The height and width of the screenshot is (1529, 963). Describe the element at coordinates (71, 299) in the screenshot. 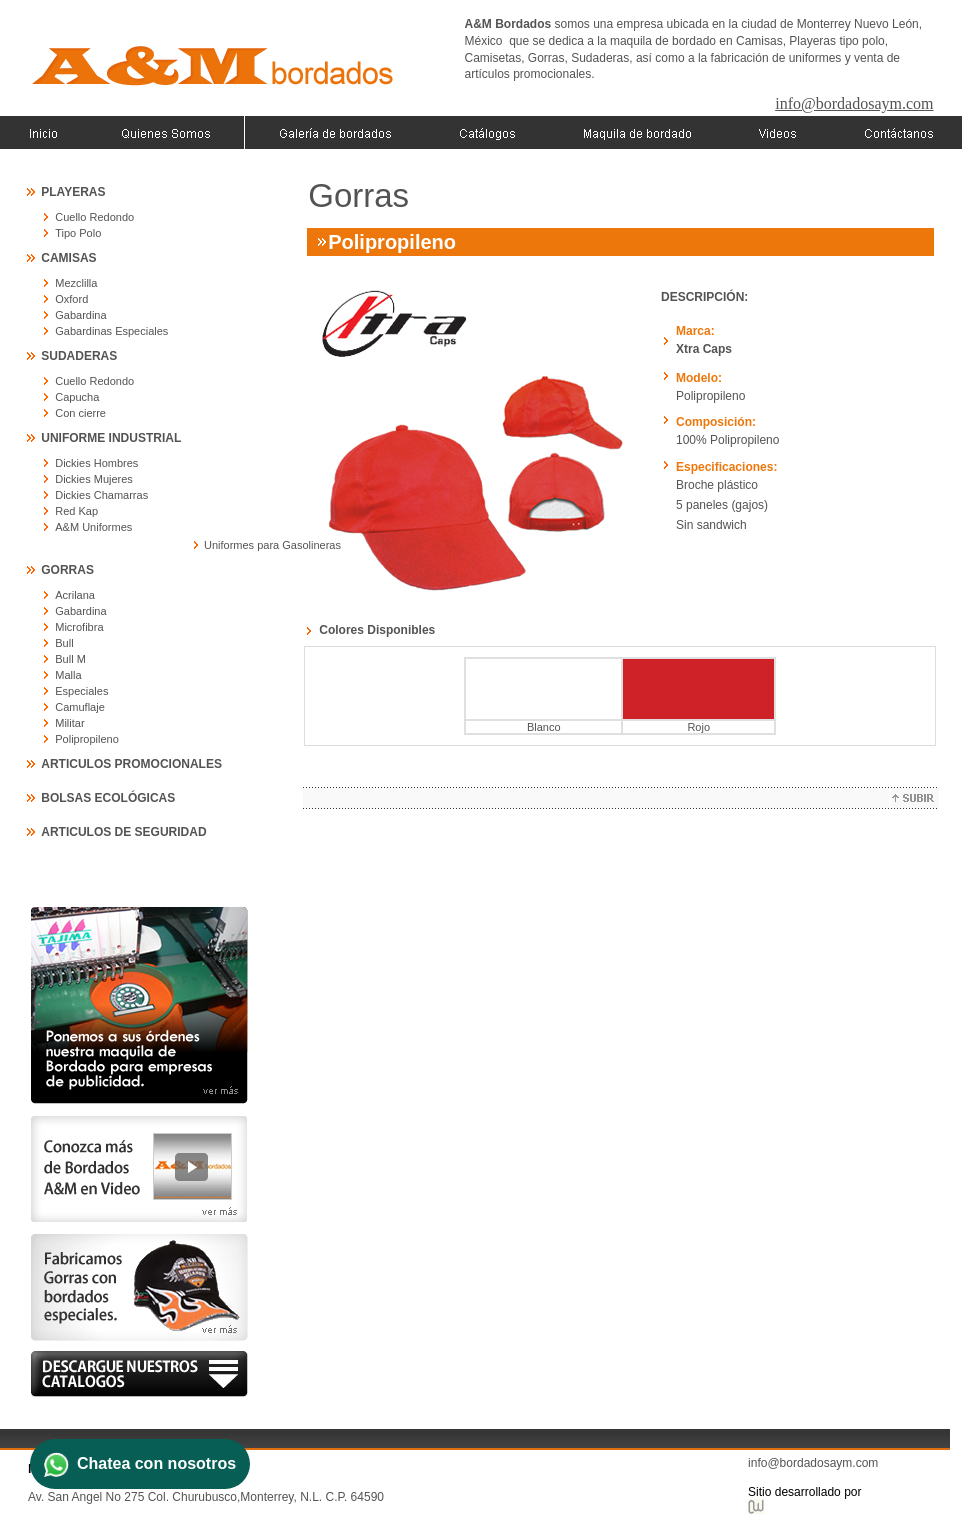

I see `Oxford` at that location.